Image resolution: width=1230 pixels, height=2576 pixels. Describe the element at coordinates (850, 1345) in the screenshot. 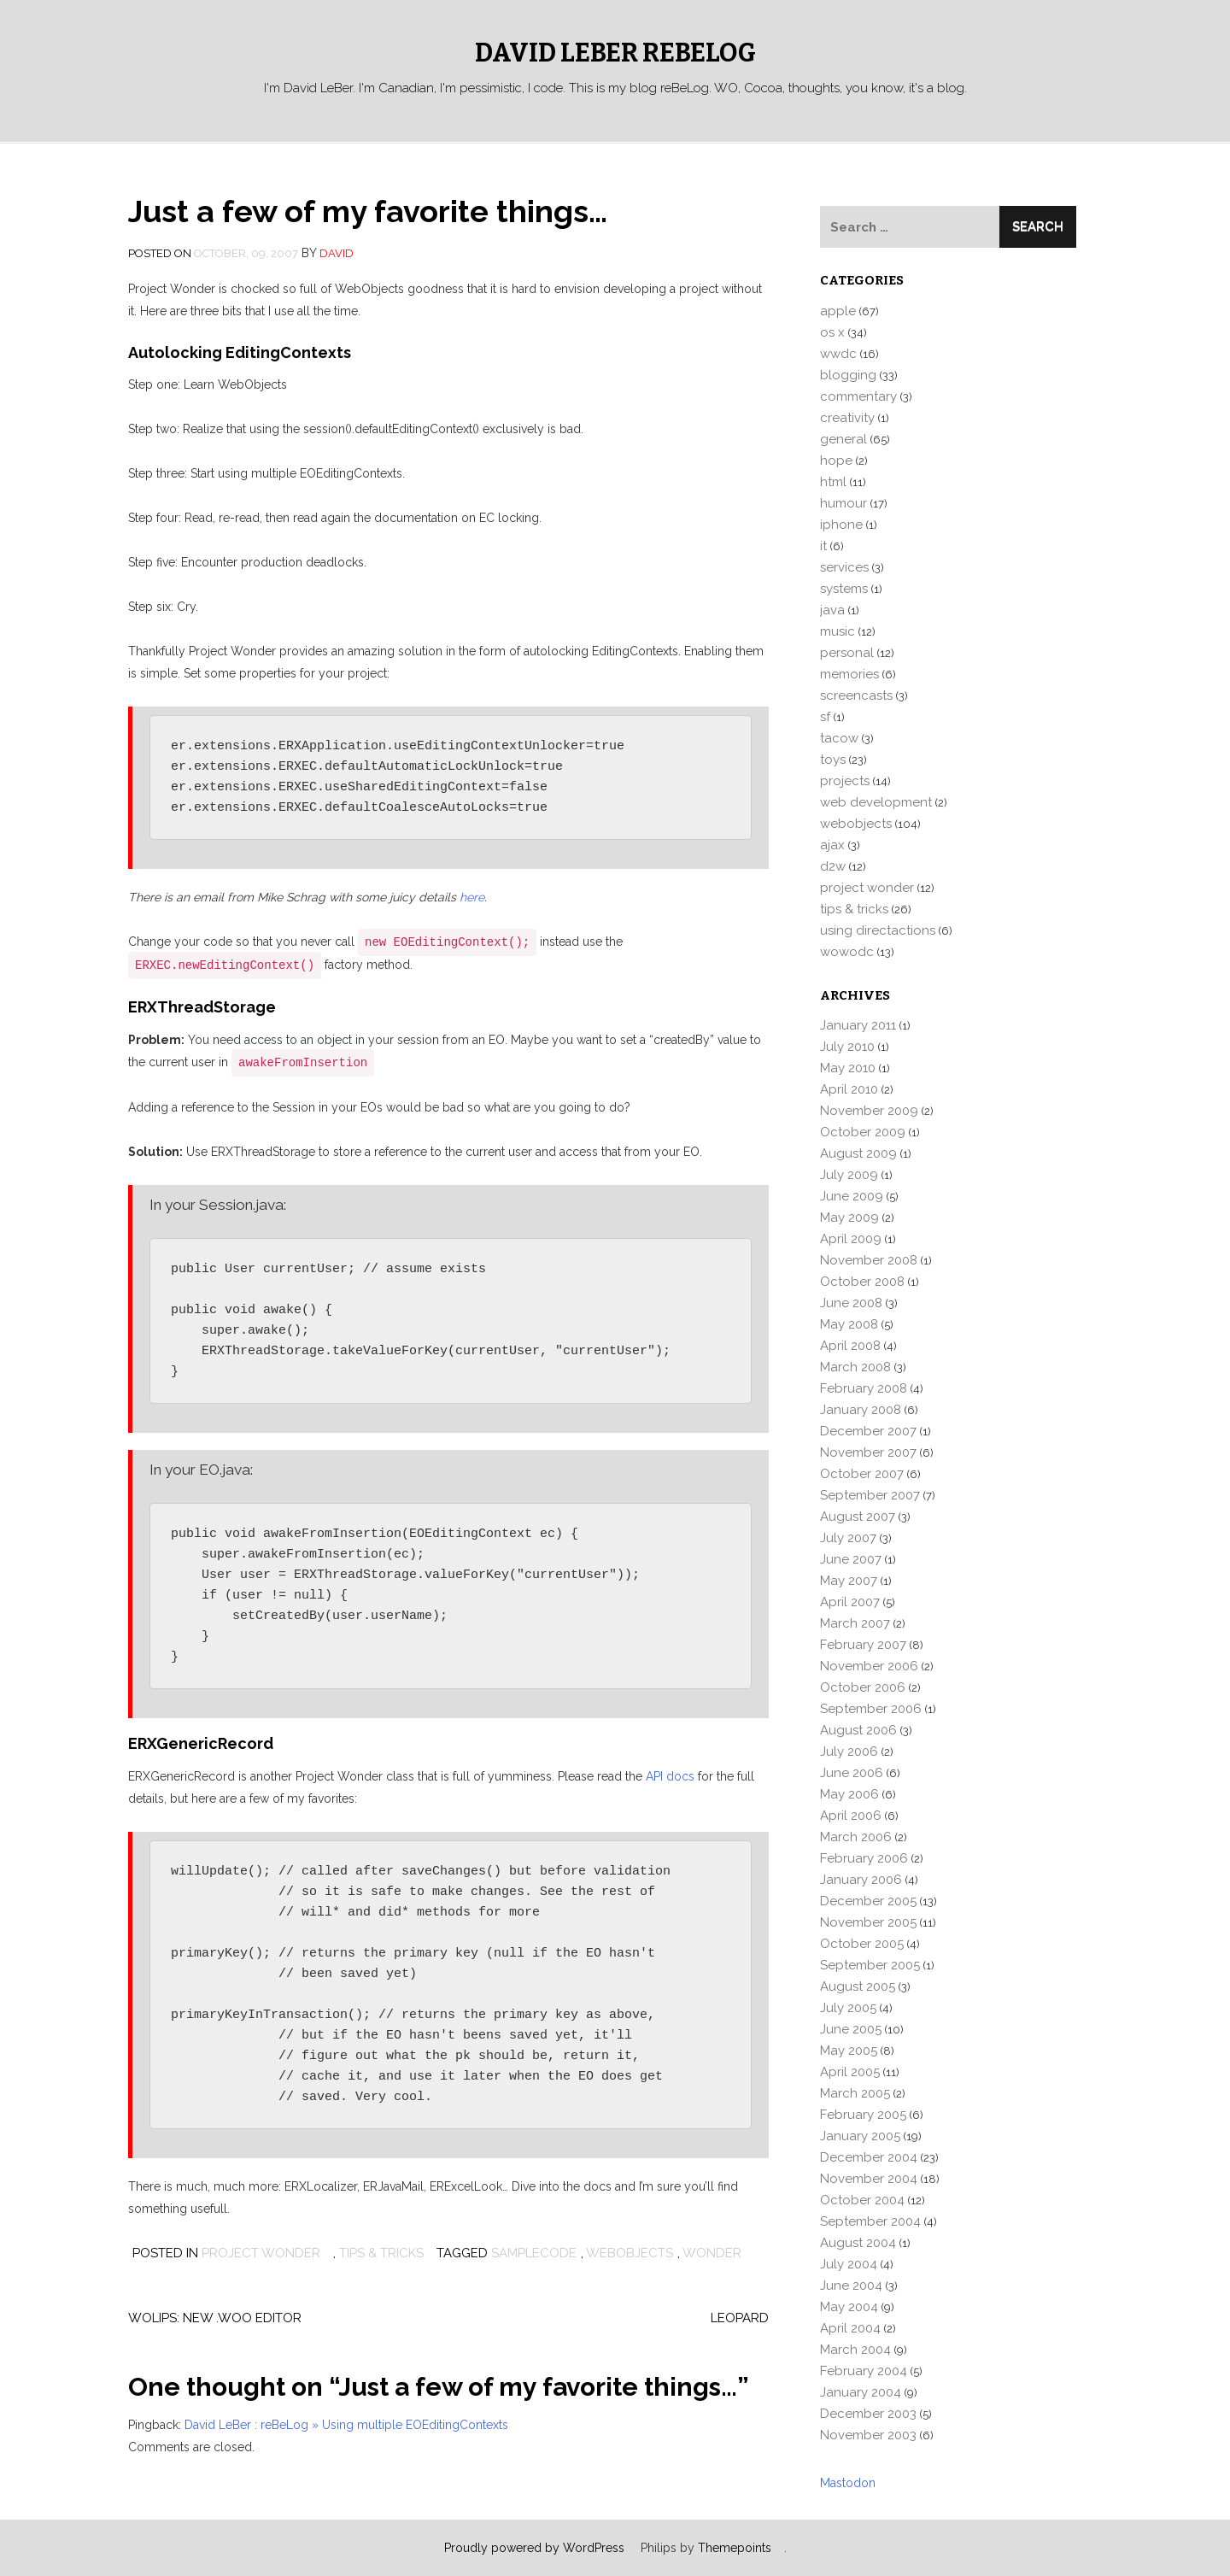

I see `April 2008` at that location.